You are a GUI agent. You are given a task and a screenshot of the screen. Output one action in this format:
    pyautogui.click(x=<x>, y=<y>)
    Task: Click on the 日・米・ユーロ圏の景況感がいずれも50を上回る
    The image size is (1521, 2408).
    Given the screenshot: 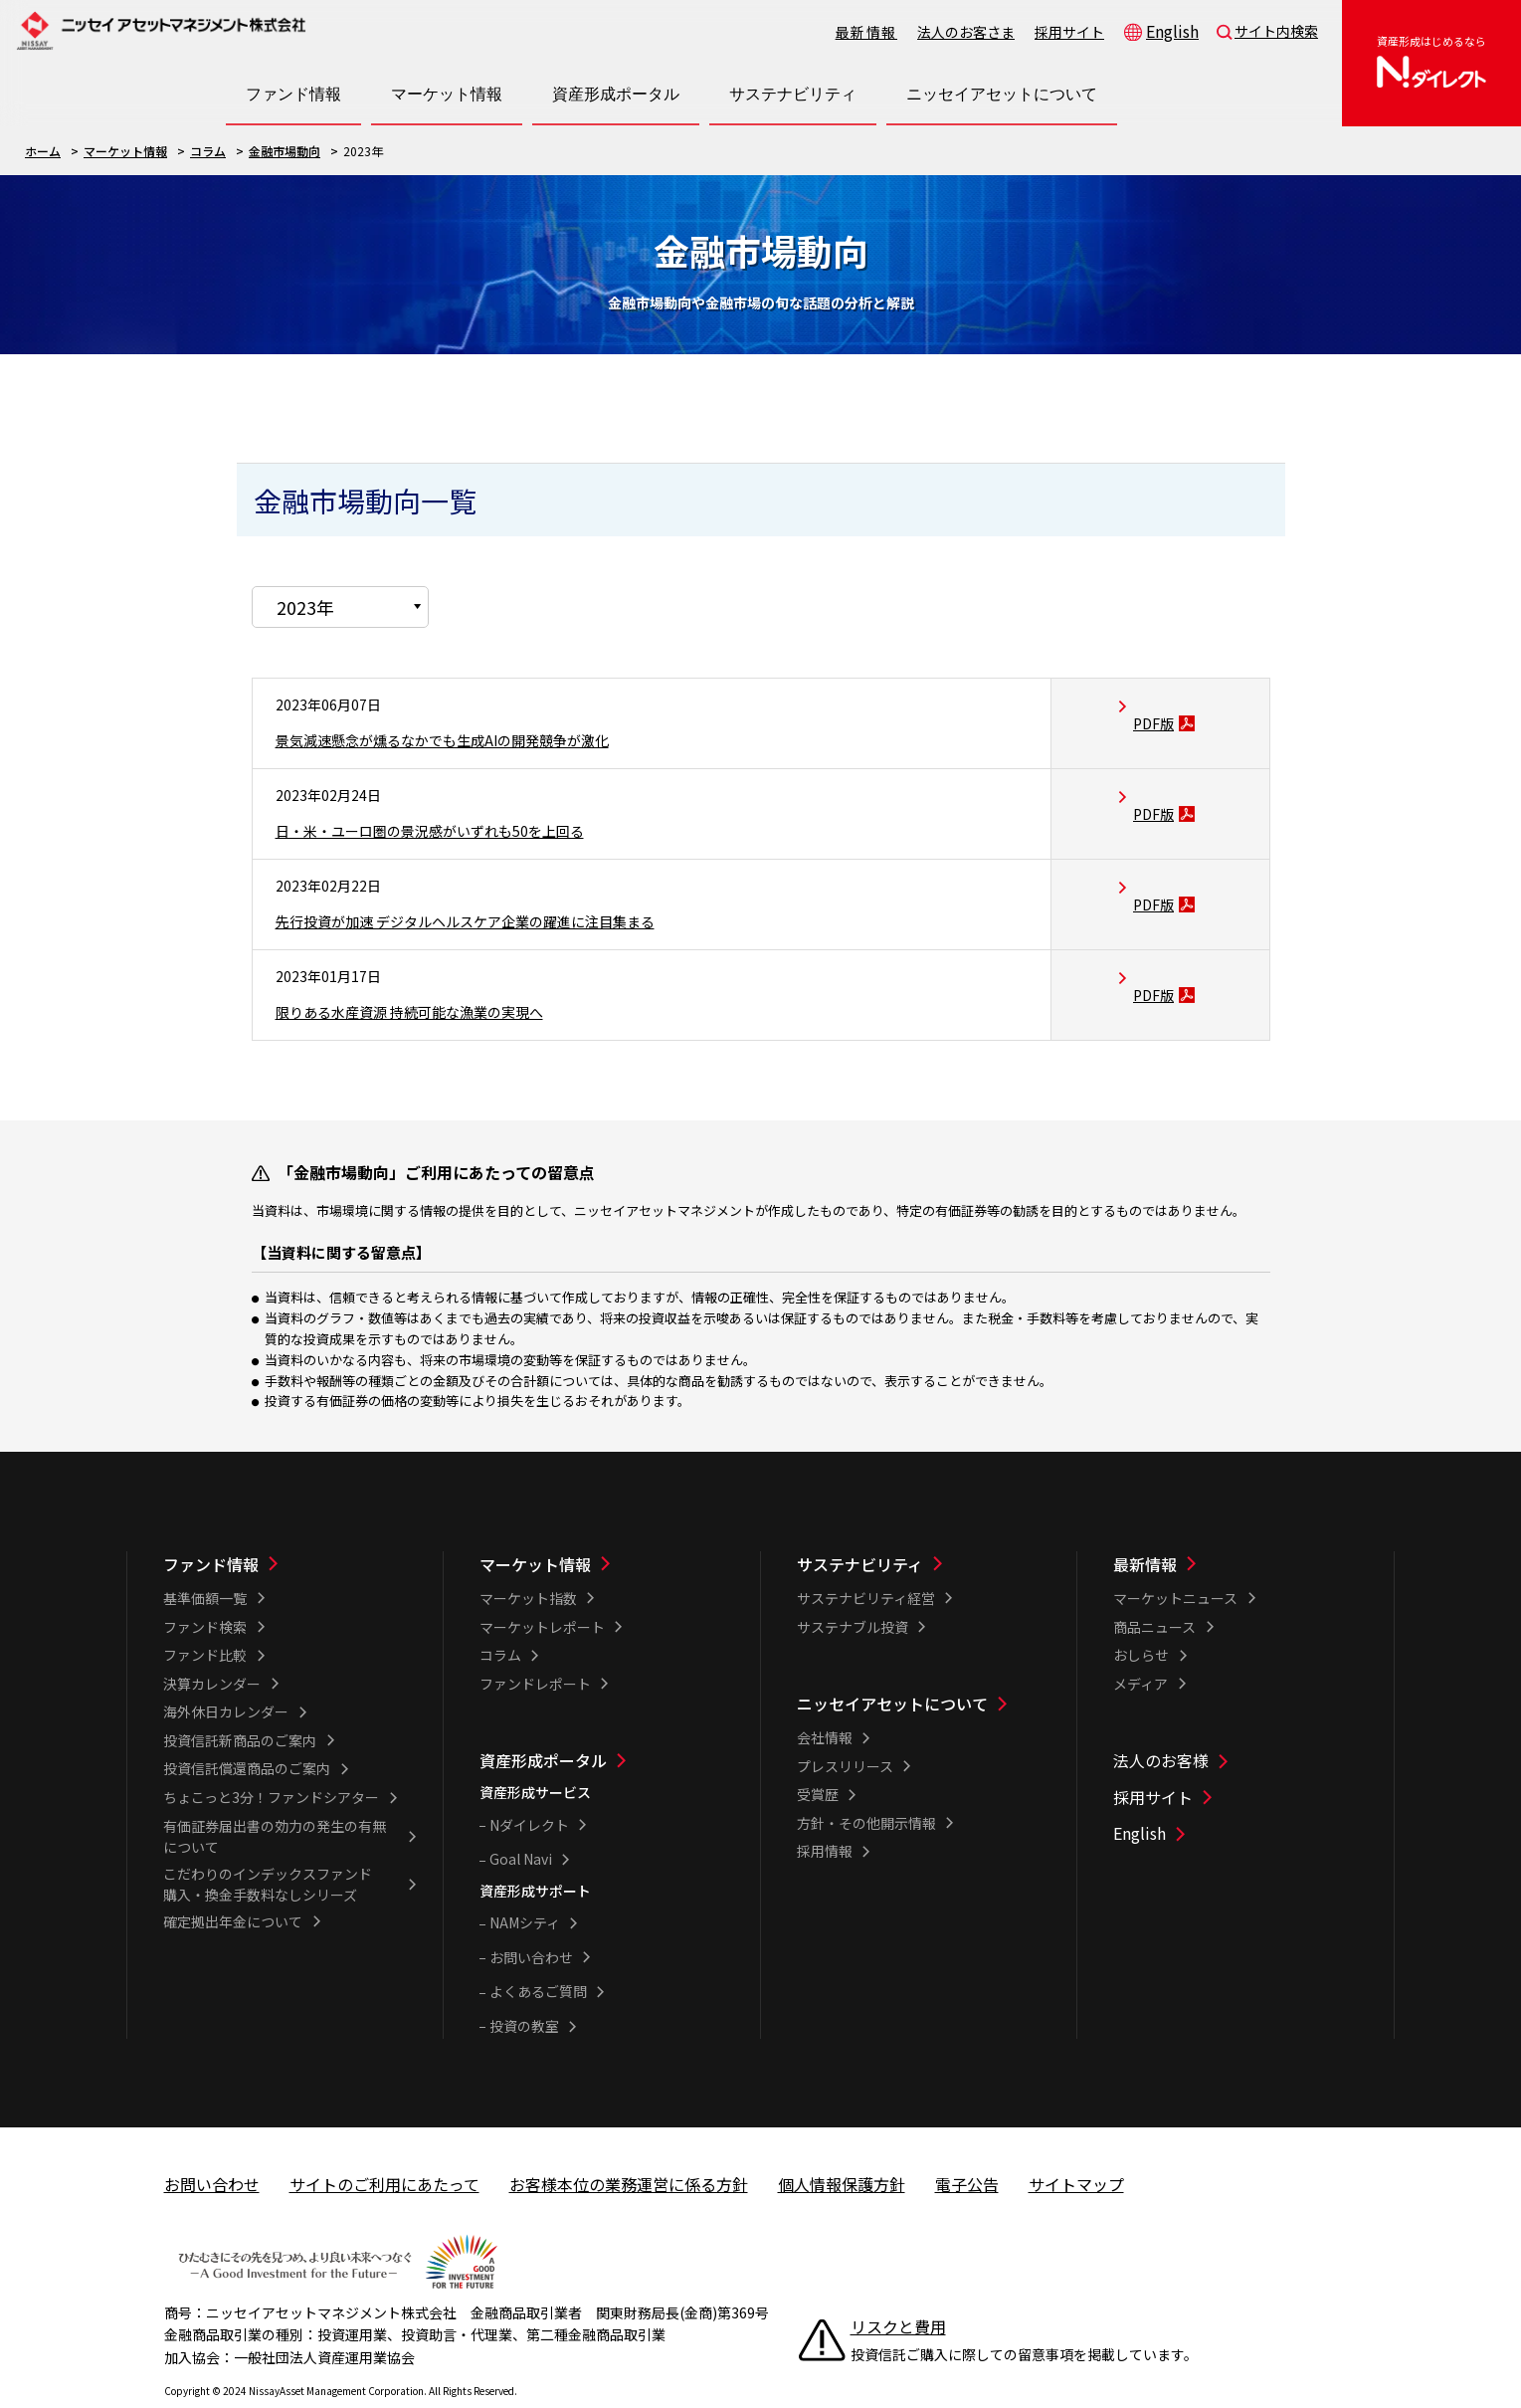 What is the action you would take?
    pyautogui.click(x=452, y=794)
    